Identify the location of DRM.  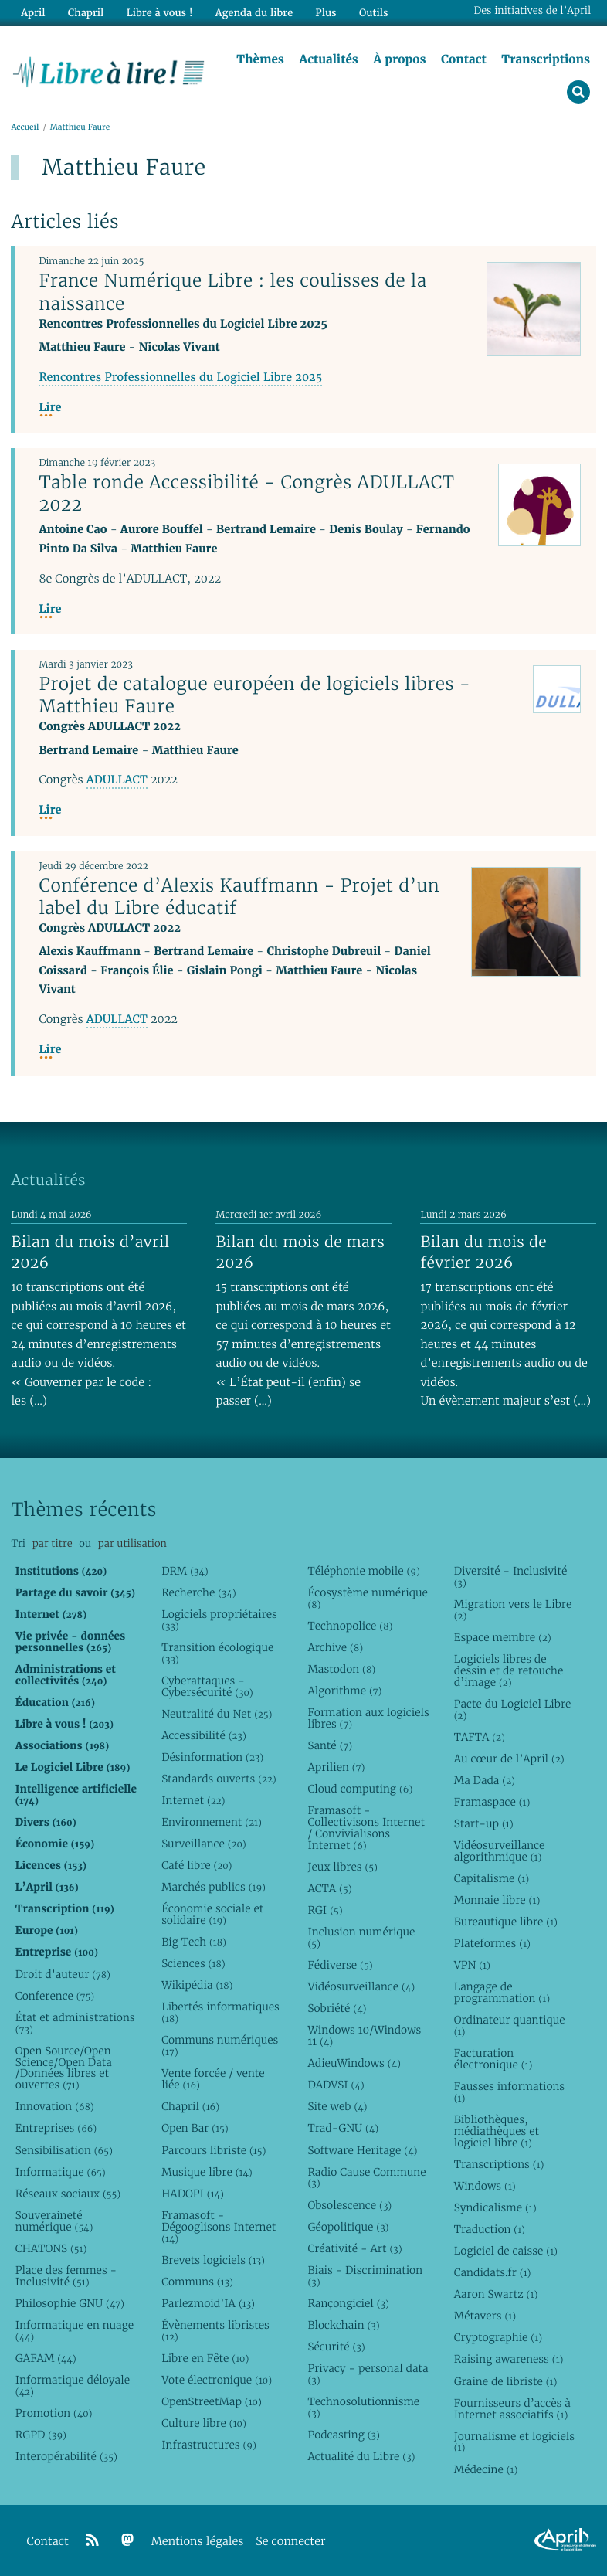
(185, 1571).